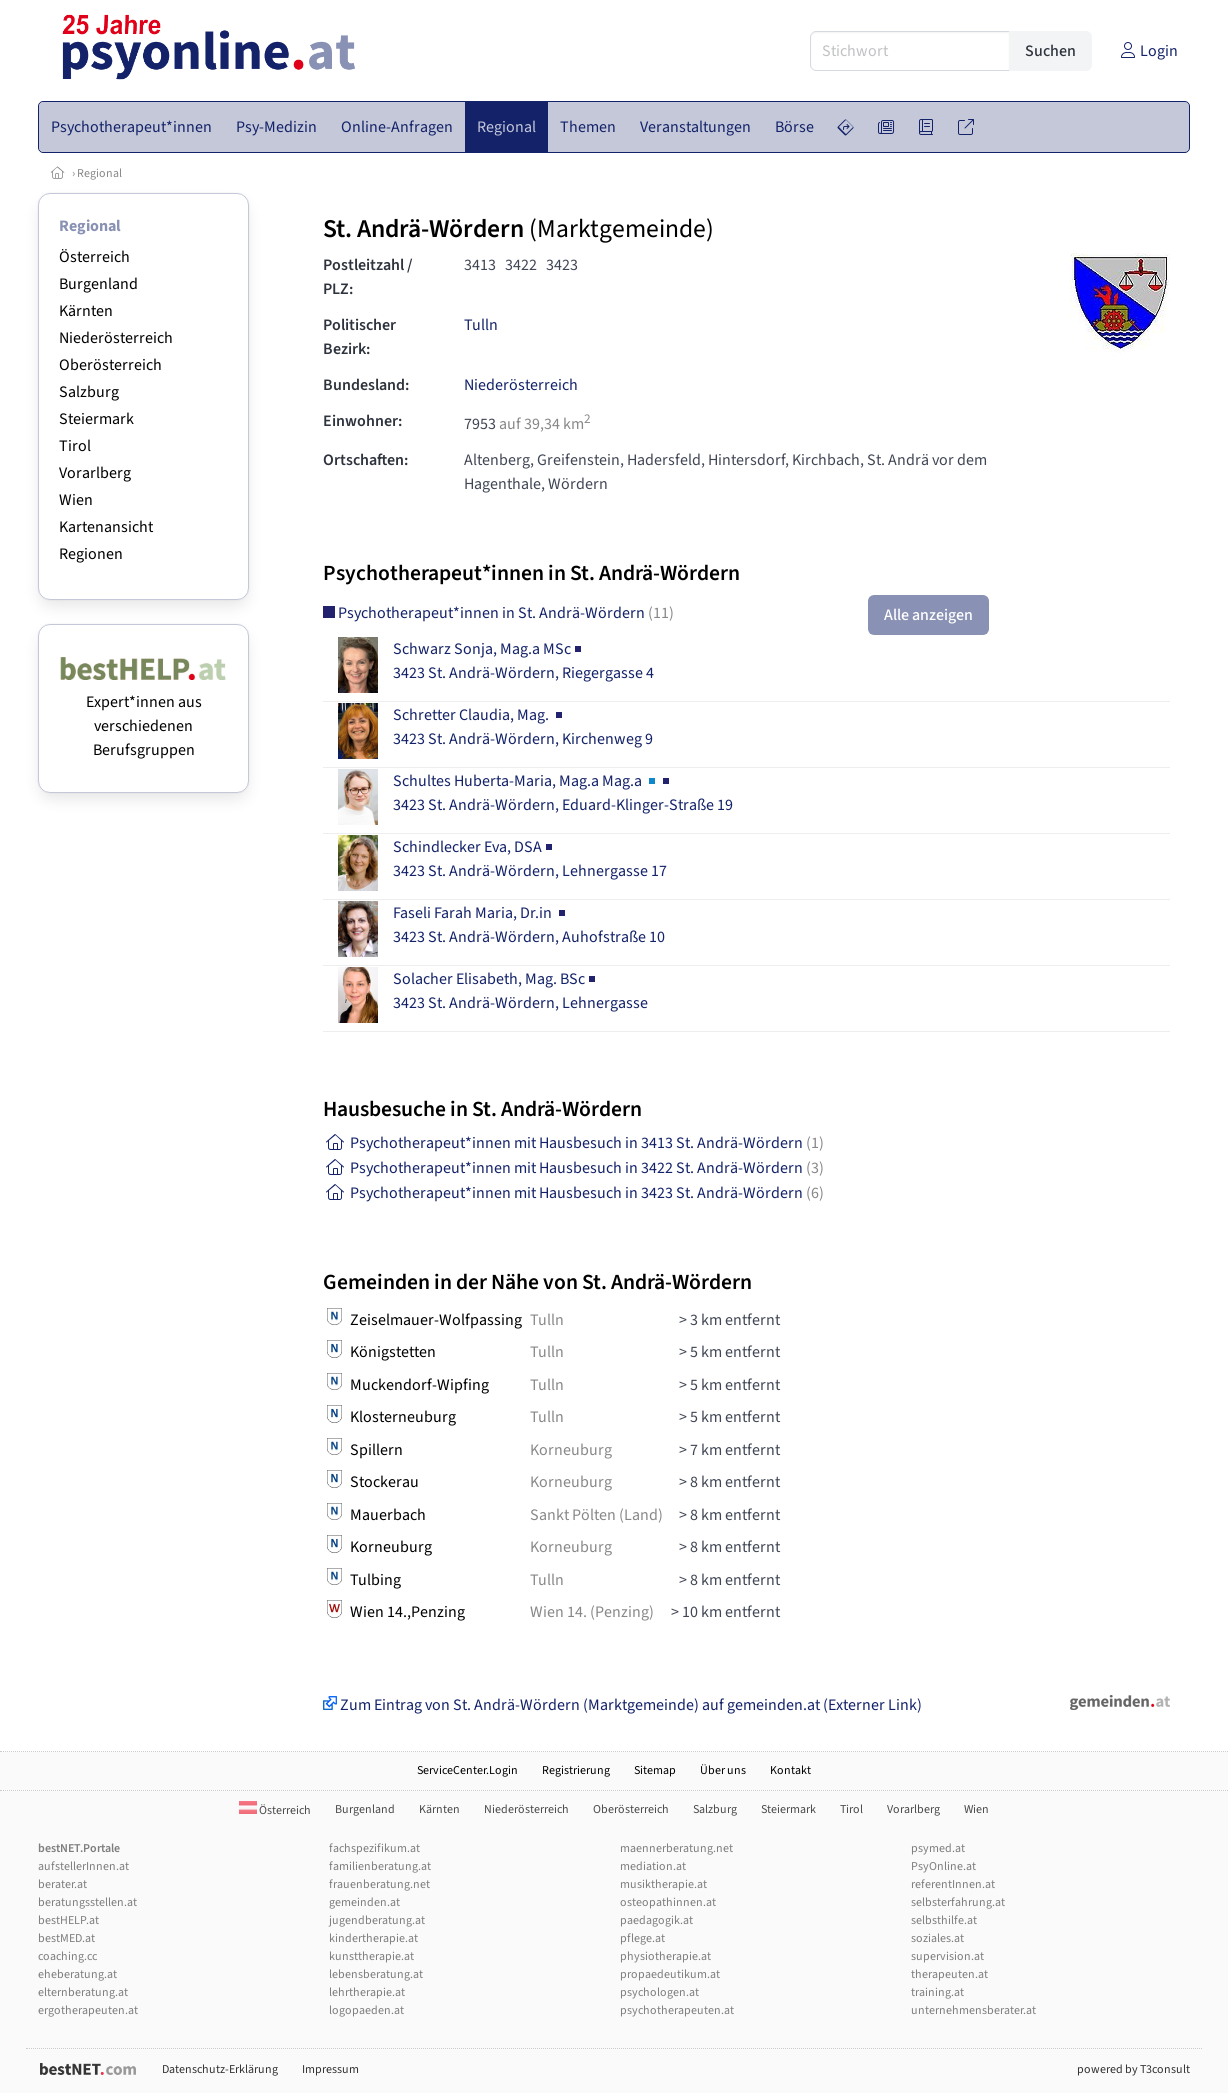 Image resolution: width=1228 pixels, height=2095 pixels. Describe the element at coordinates (596, 1515) in the screenshot. I see `Sankt Pölten (Land)` at that location.